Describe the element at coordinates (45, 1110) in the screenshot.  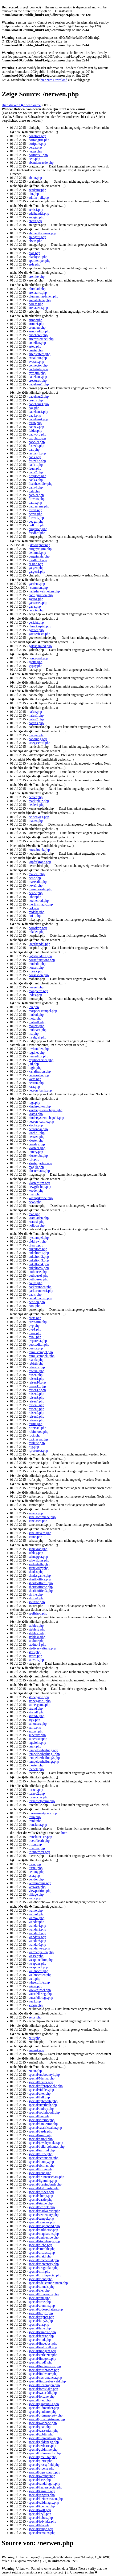
I see `kindersystem-chapel.php` at that location.